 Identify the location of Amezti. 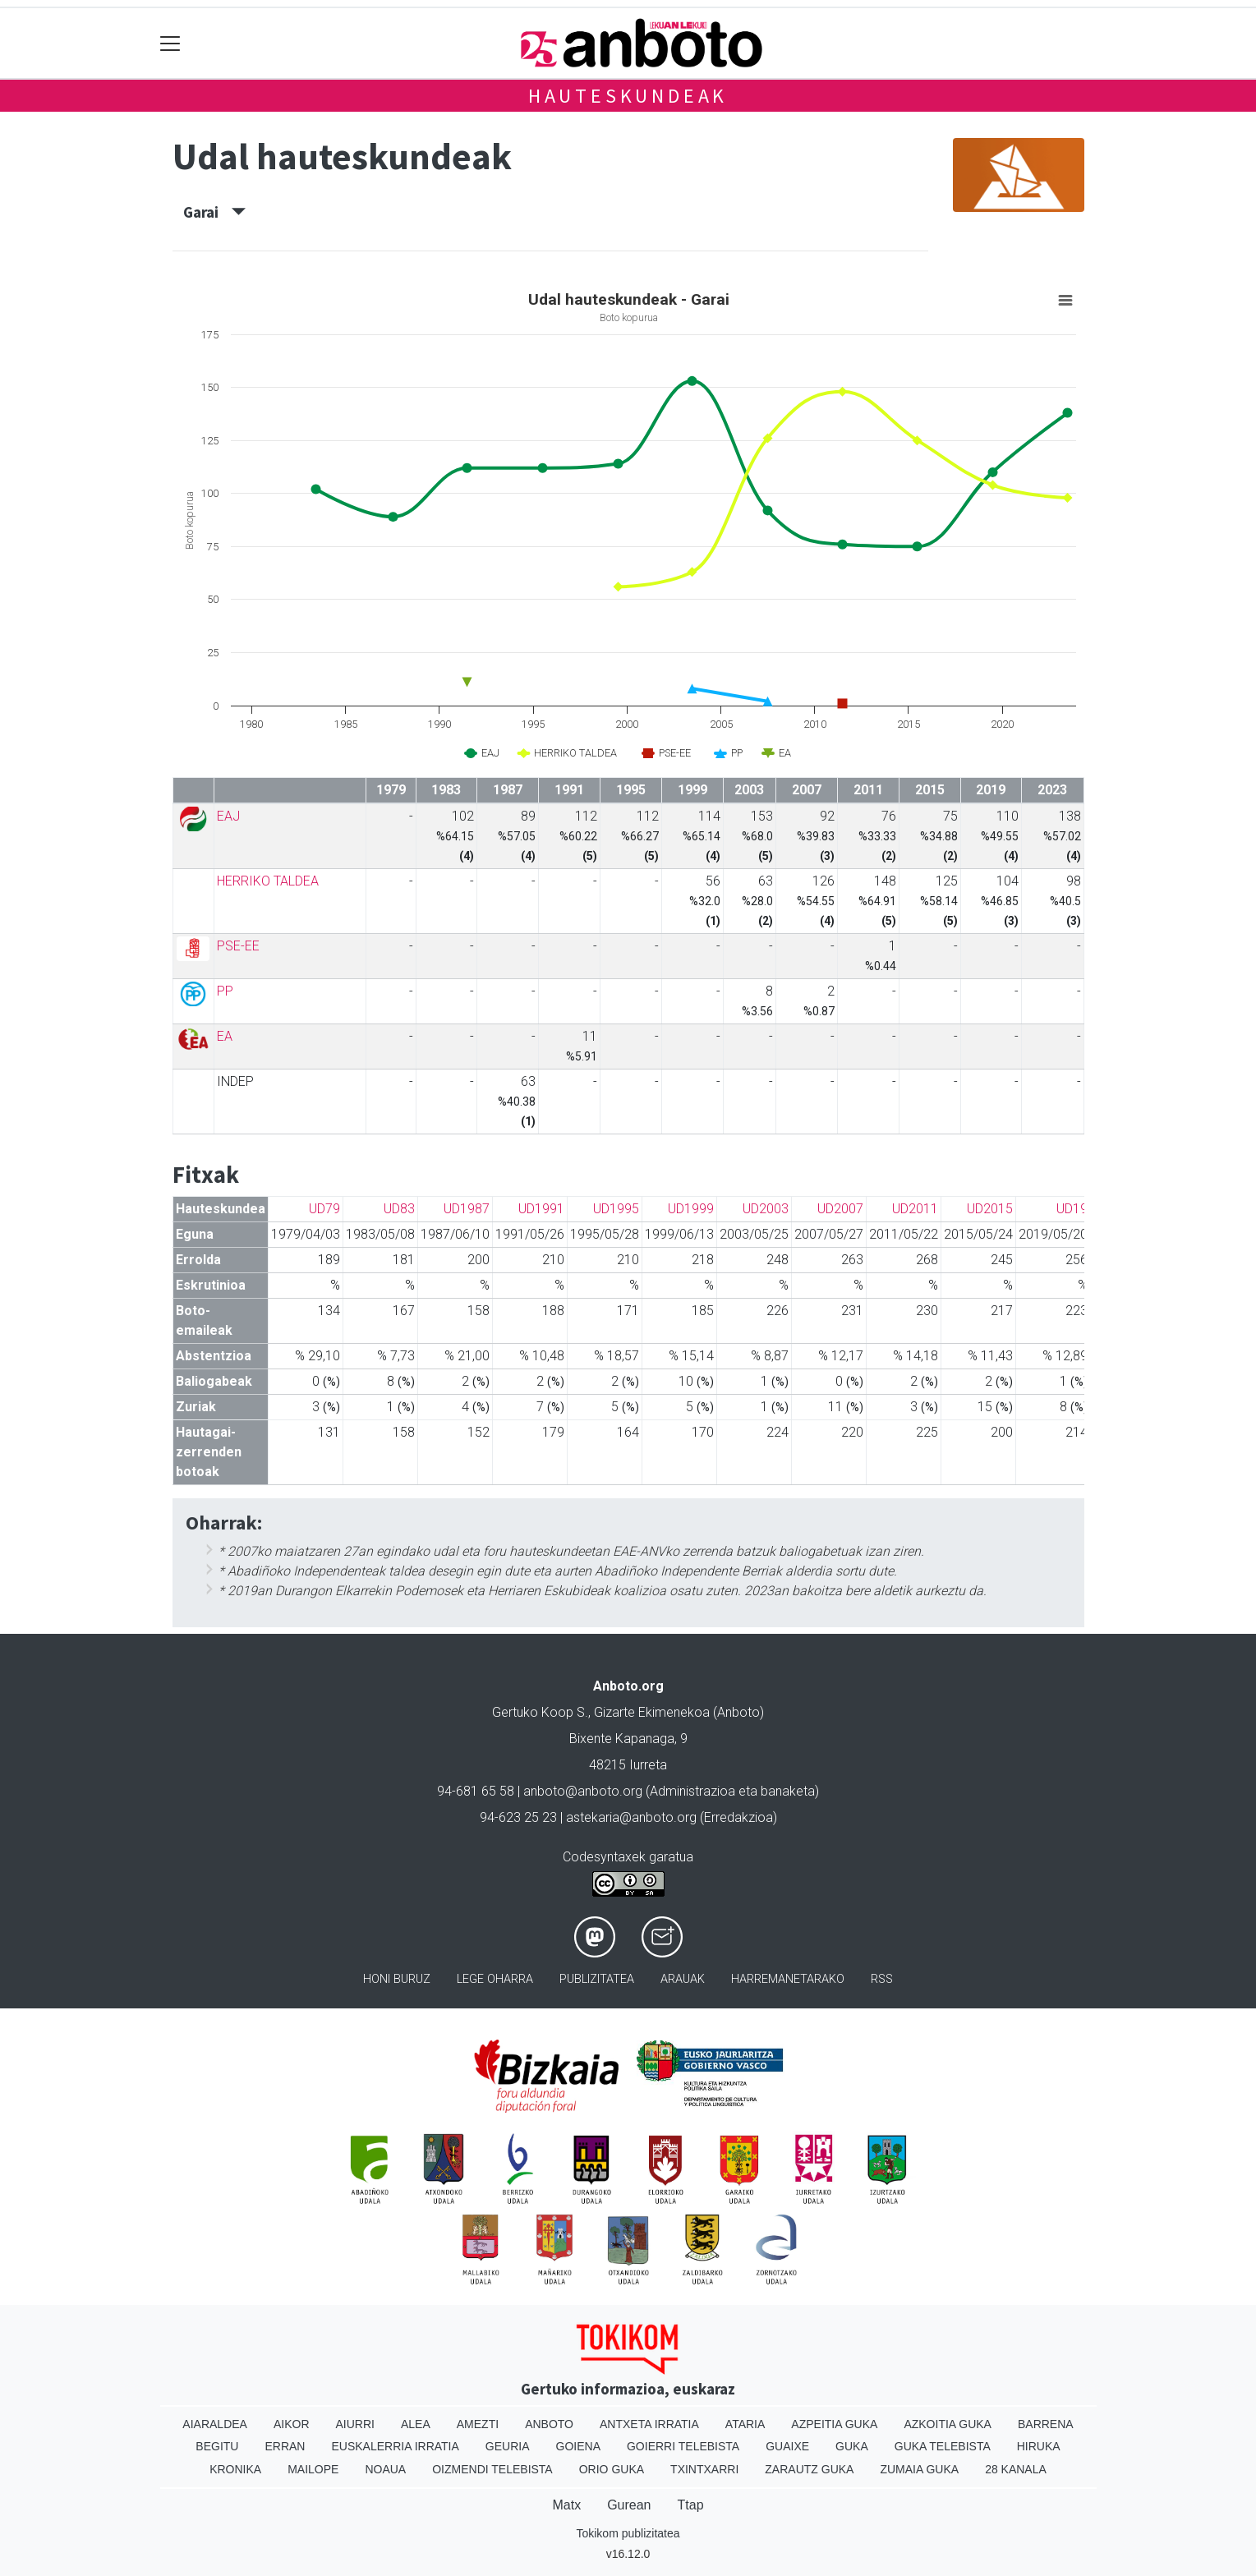
(478, 2424).